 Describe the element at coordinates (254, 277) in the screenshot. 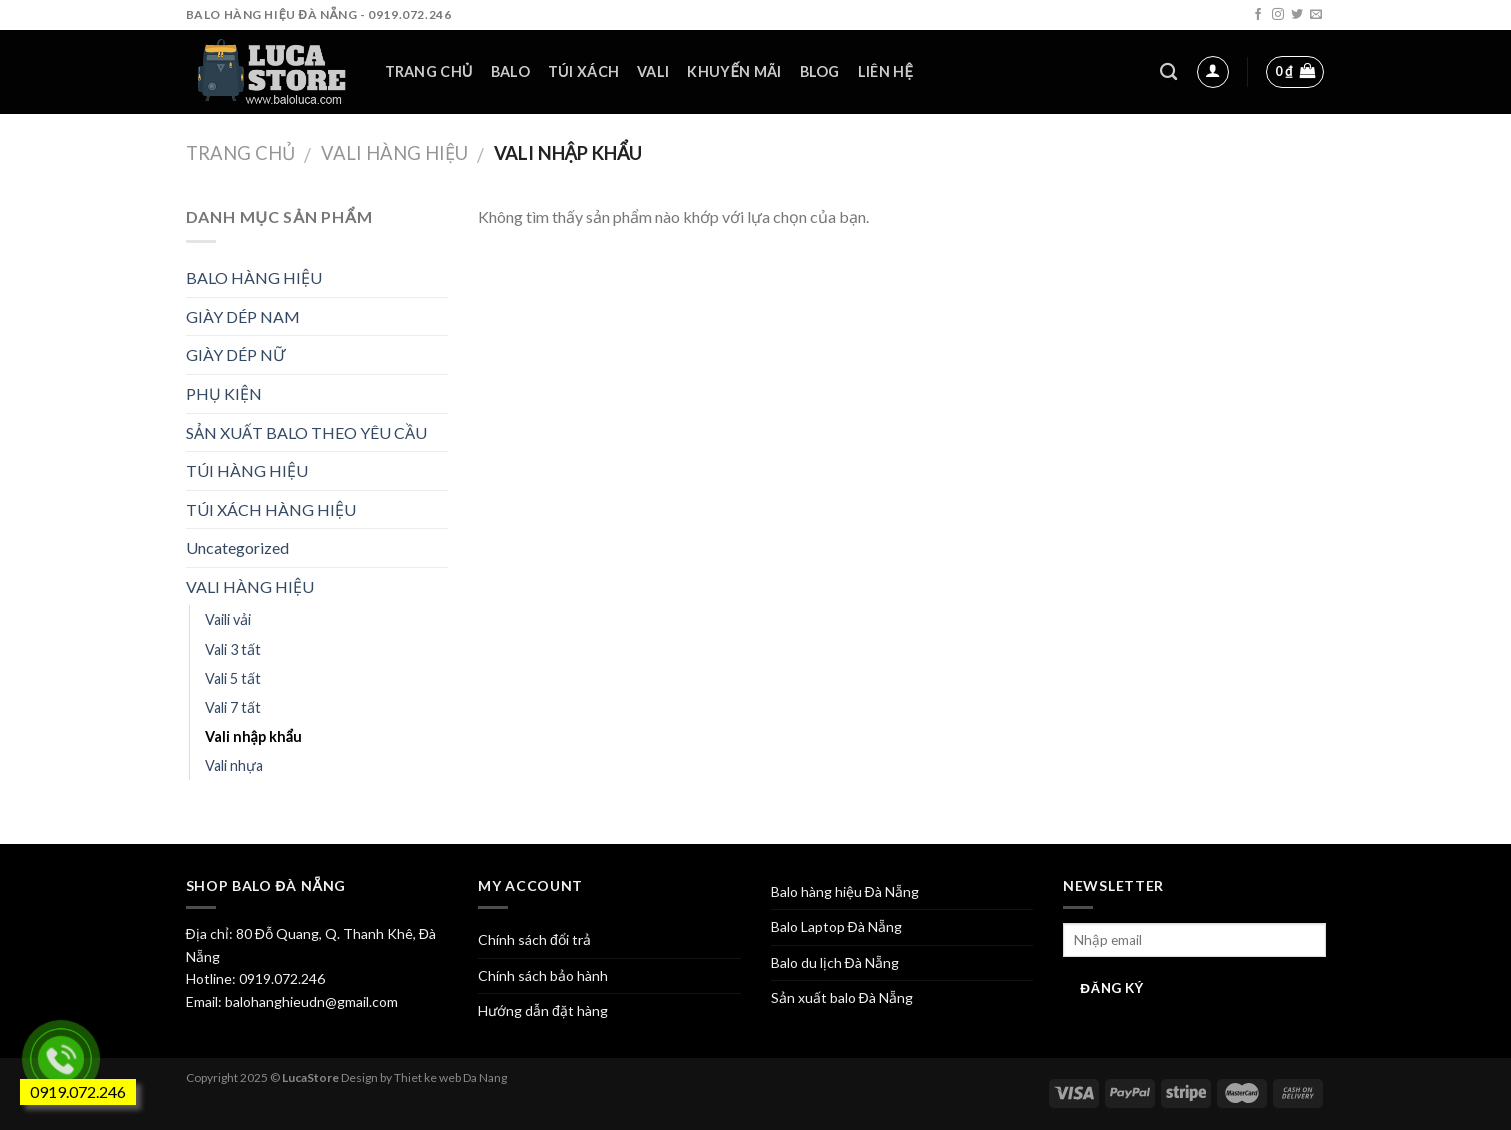

I see `BALO HÀNG HIỆU` at that location.